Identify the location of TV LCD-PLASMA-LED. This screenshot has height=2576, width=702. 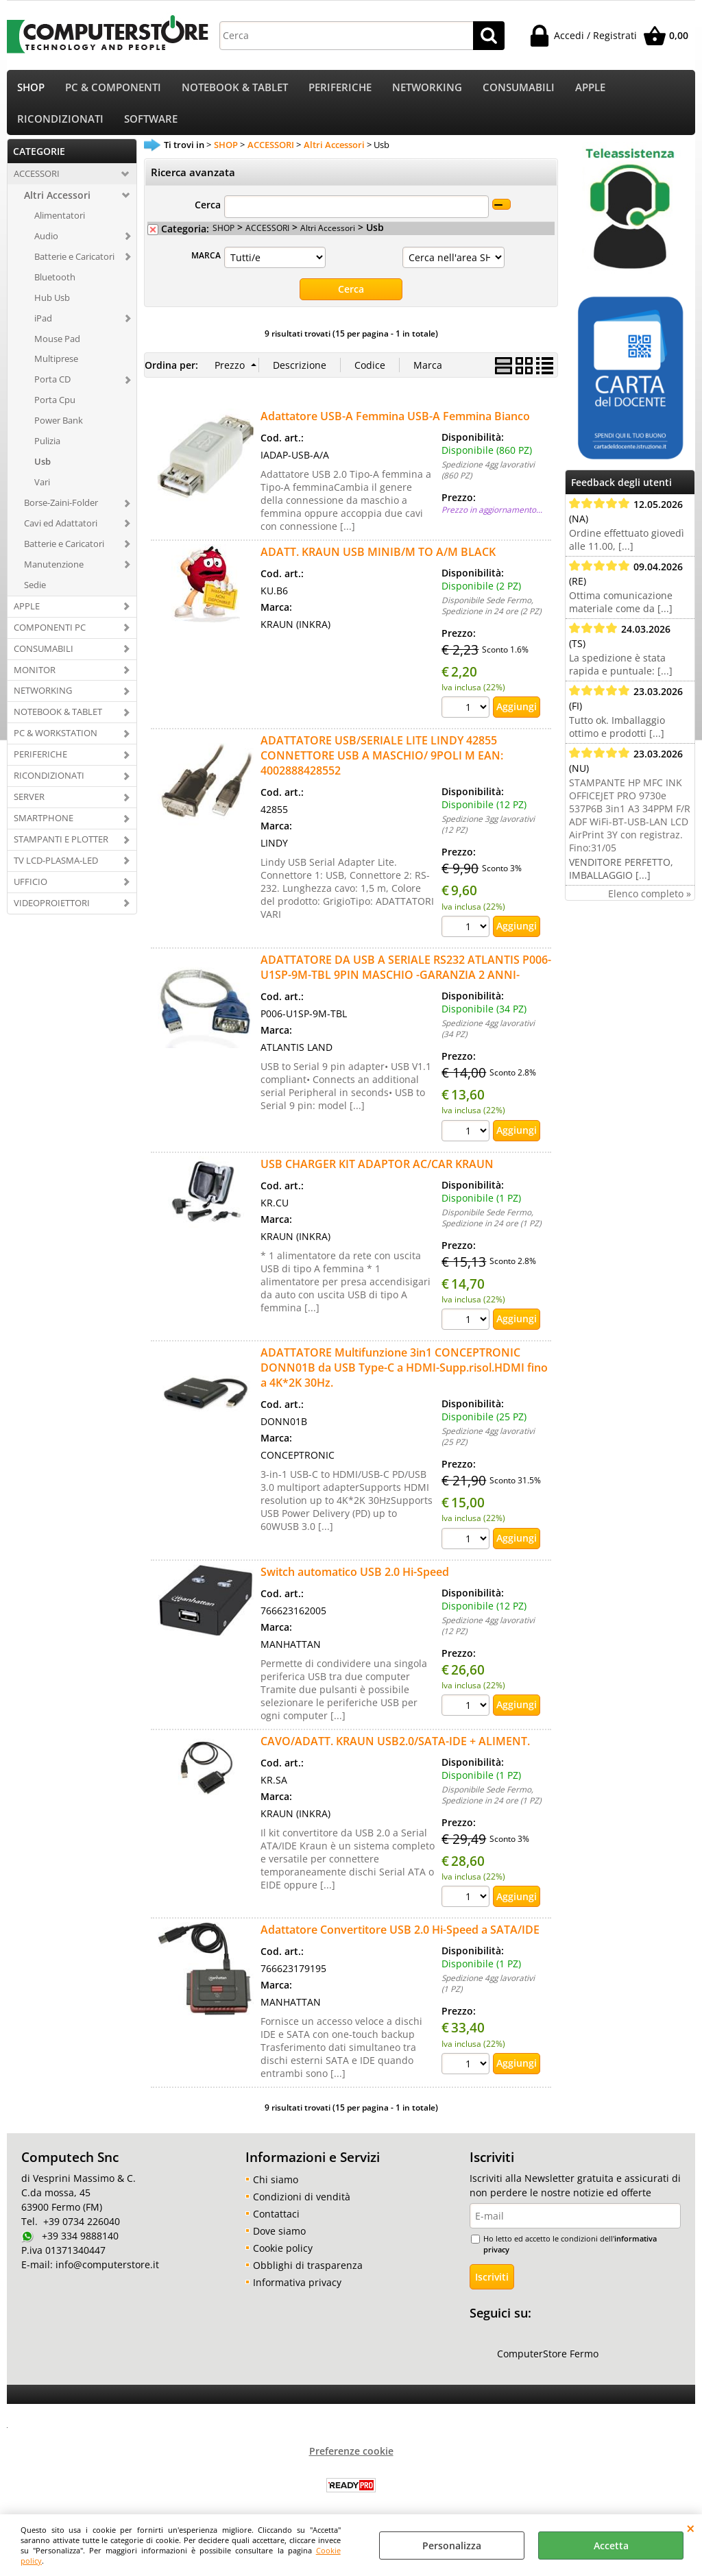
(56, 869).